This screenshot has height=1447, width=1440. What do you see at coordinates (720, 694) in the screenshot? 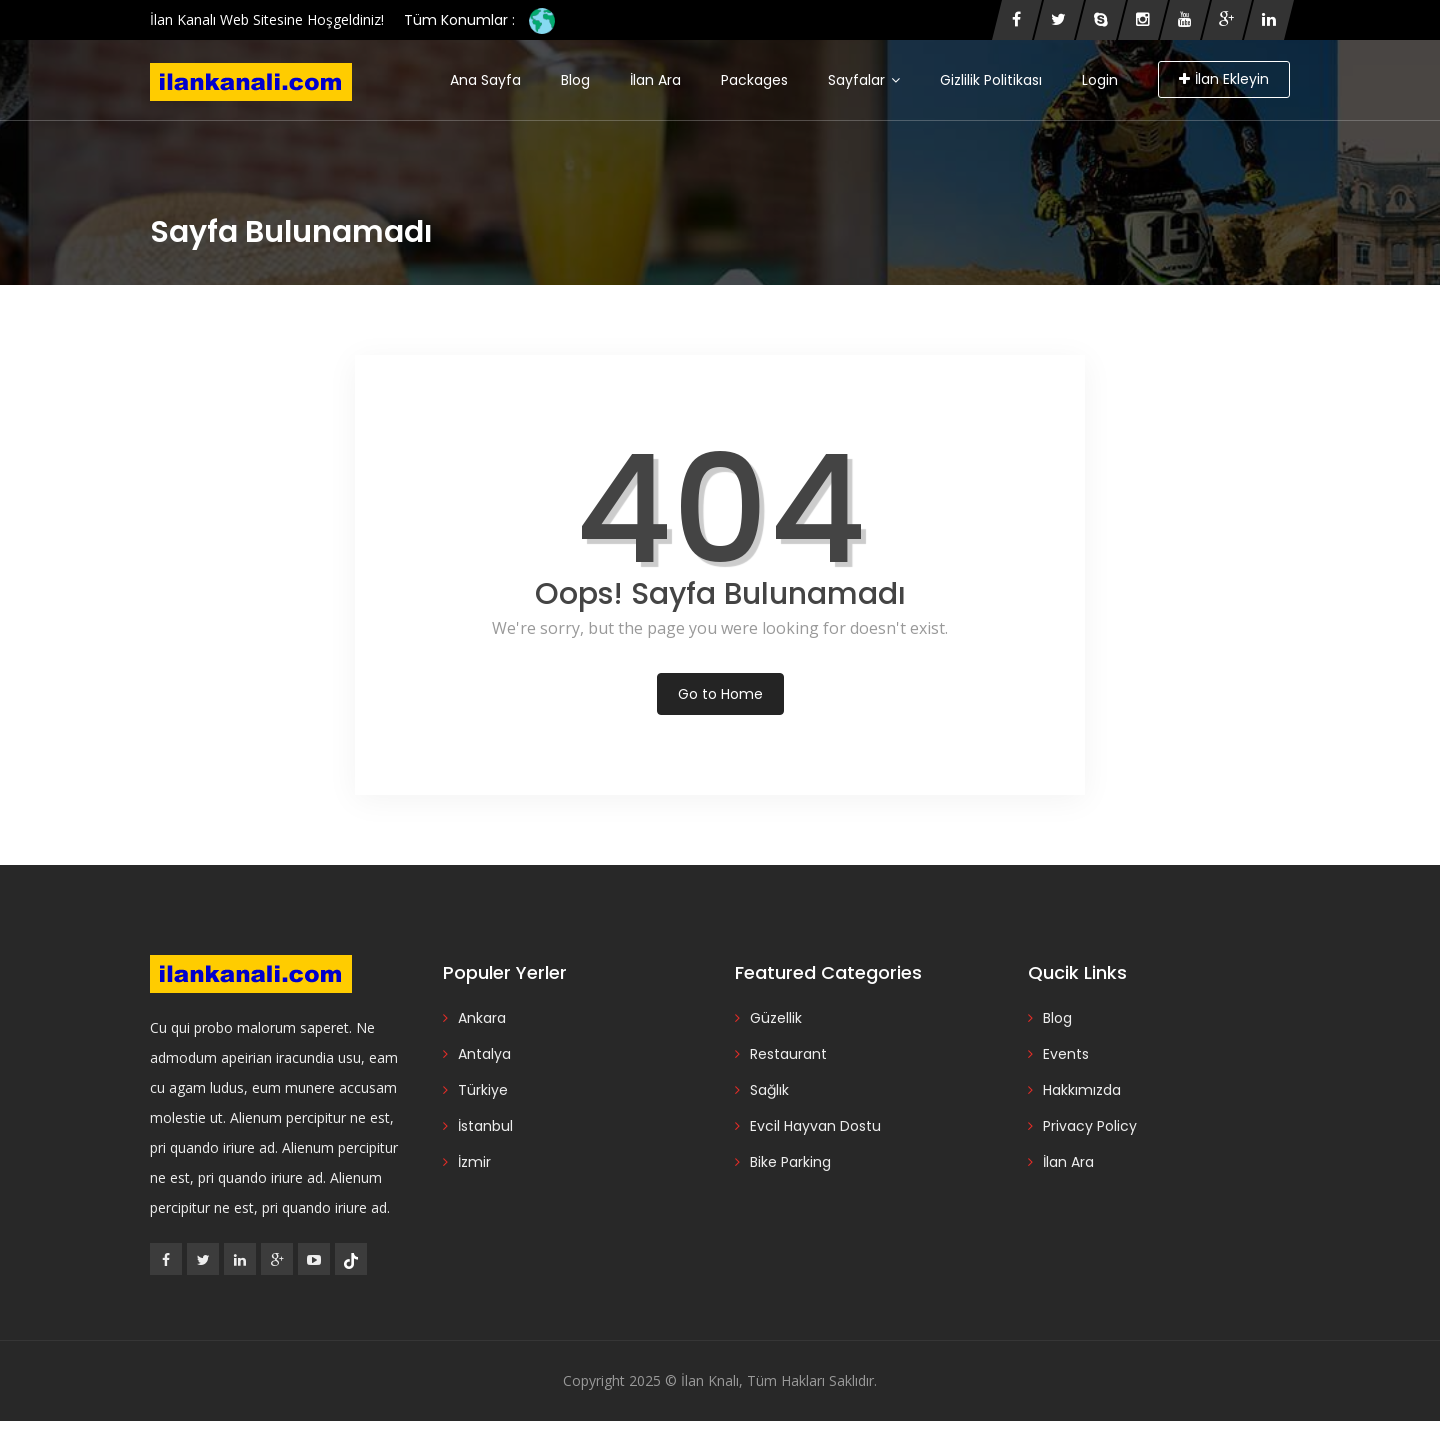
I see `Go to Home` at bounding box center [720, 694].